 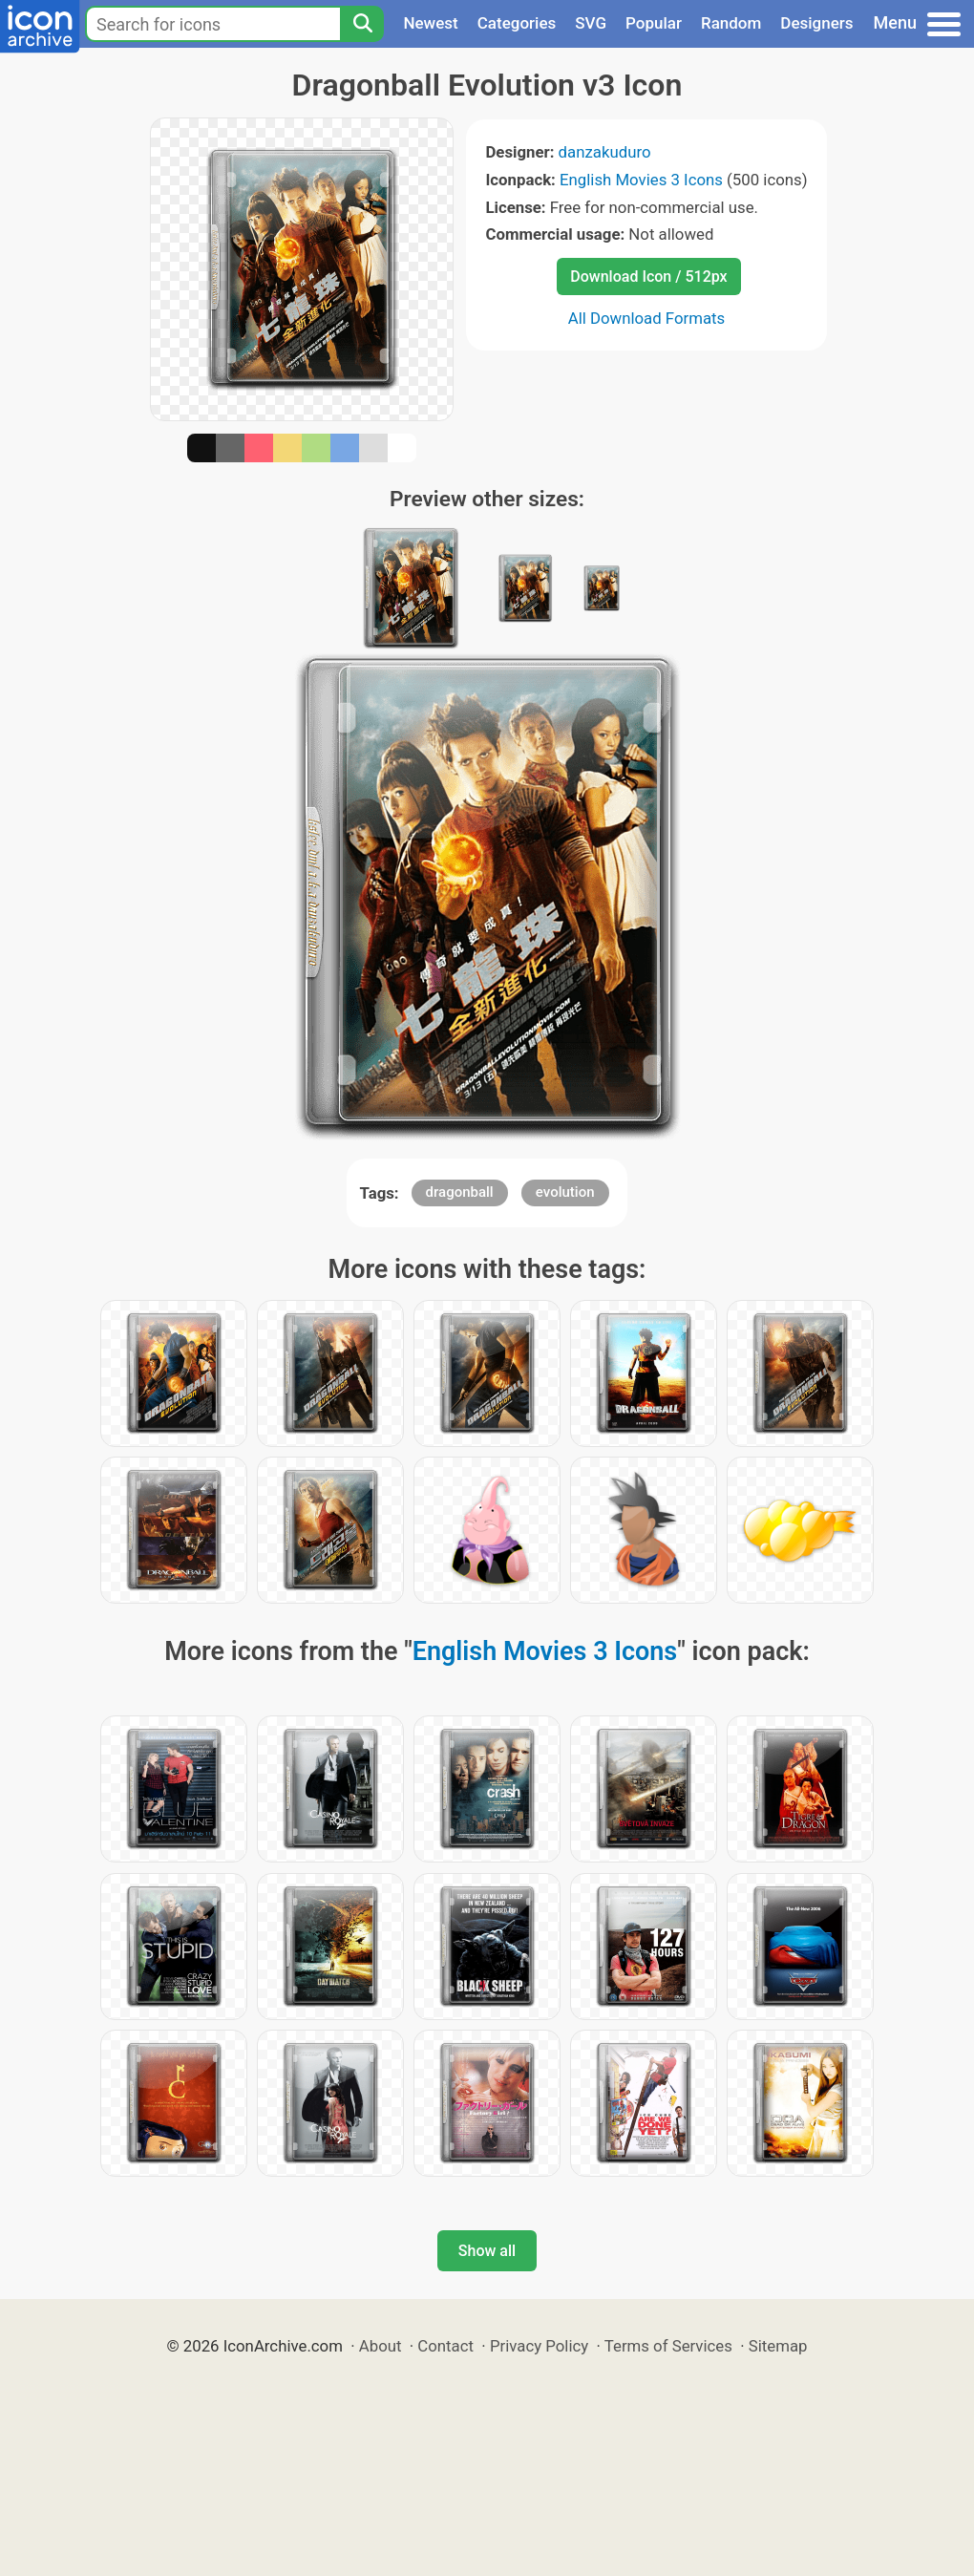 I want to click on Popular, so click(x=653, y=22).